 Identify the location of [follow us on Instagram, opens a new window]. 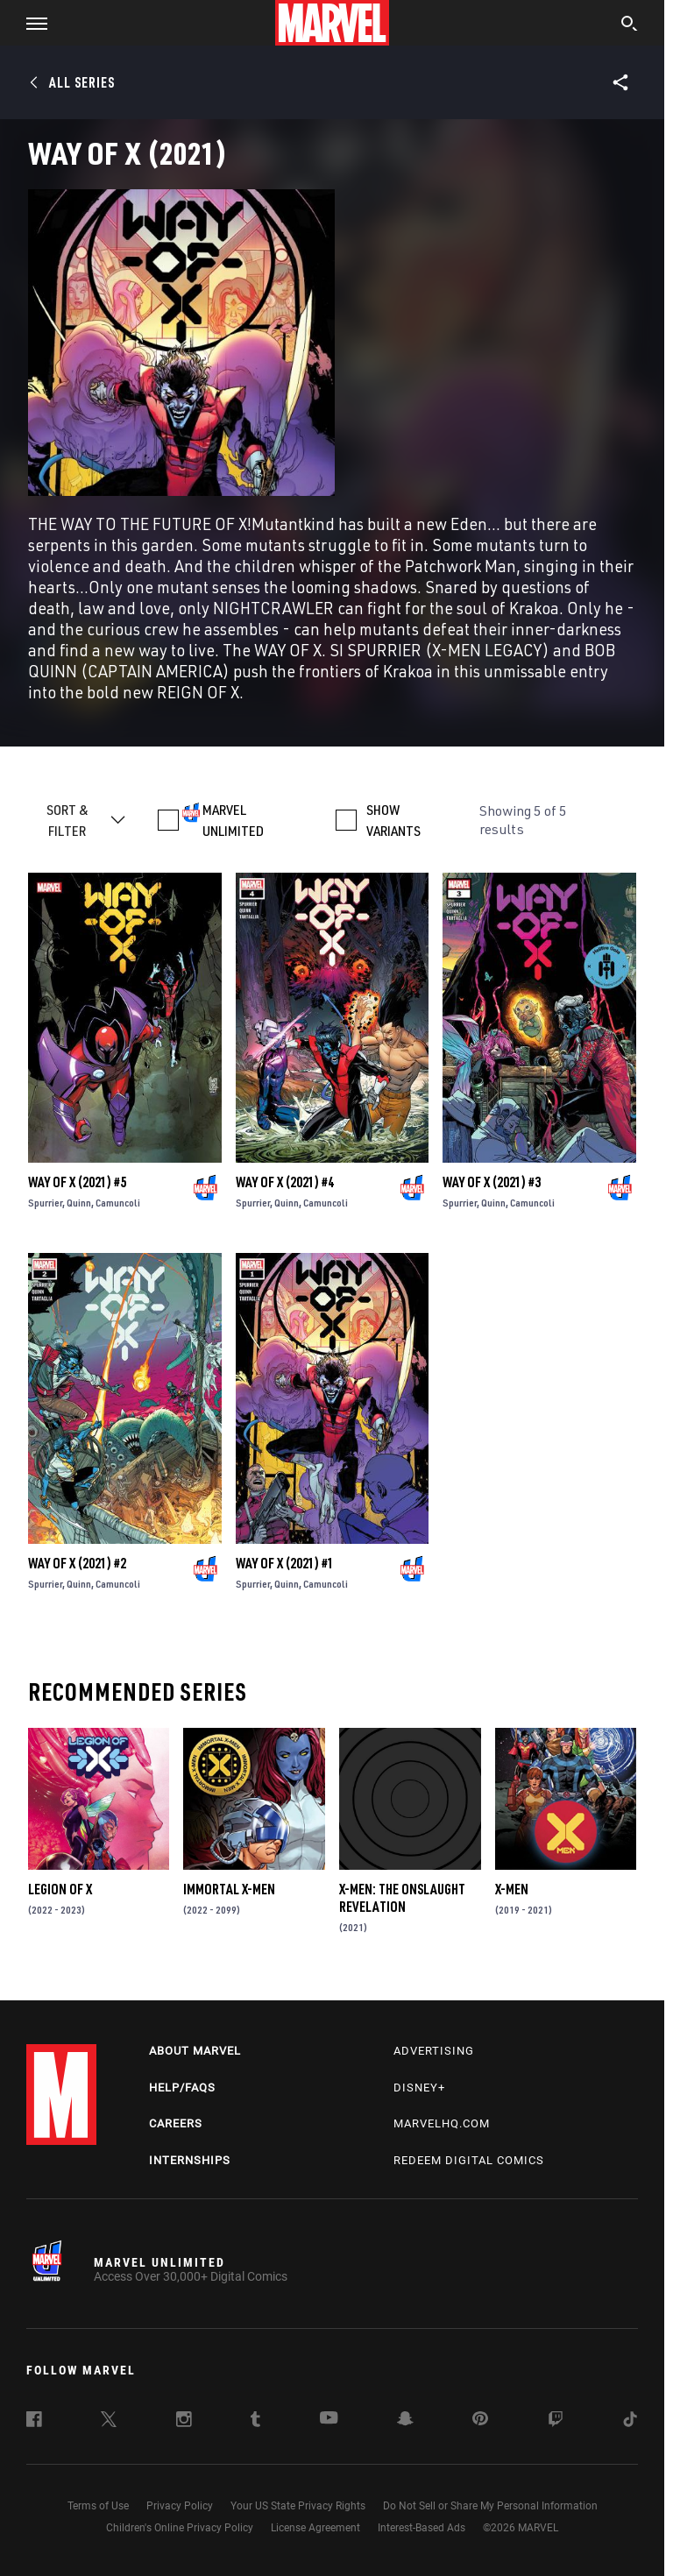
(184, 2422).